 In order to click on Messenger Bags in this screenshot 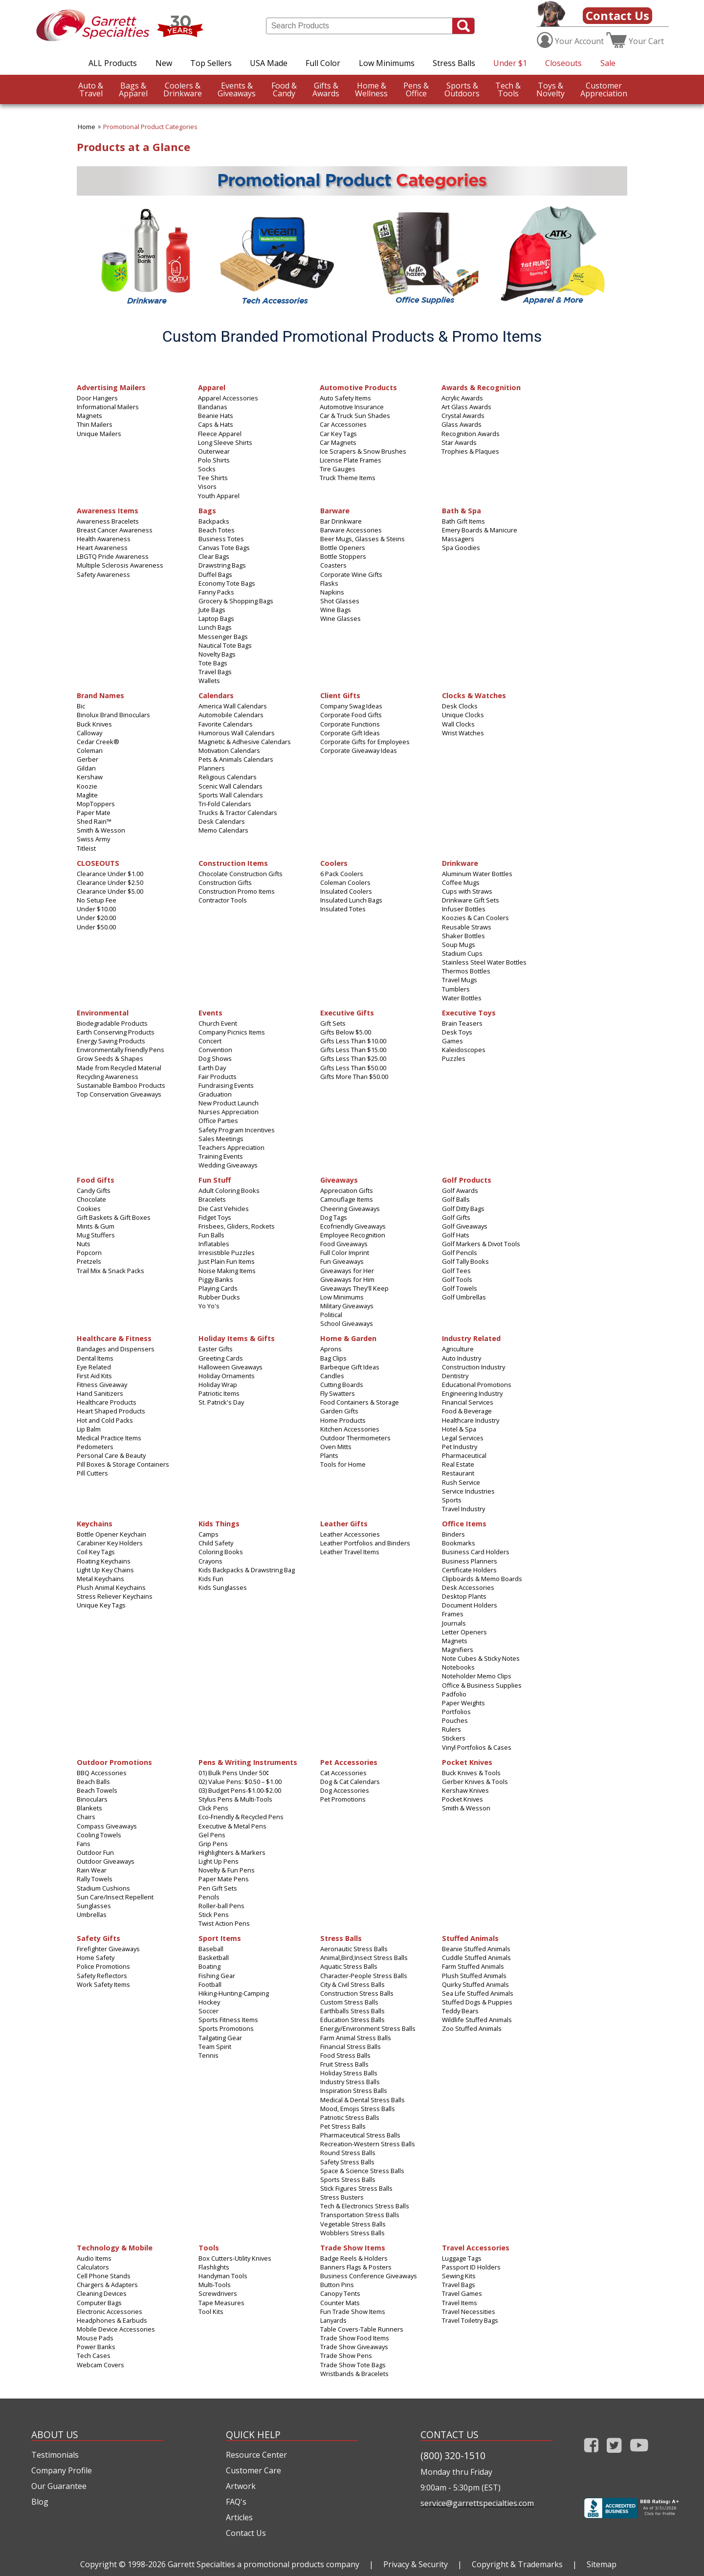, I will do `click(223, 636)`.